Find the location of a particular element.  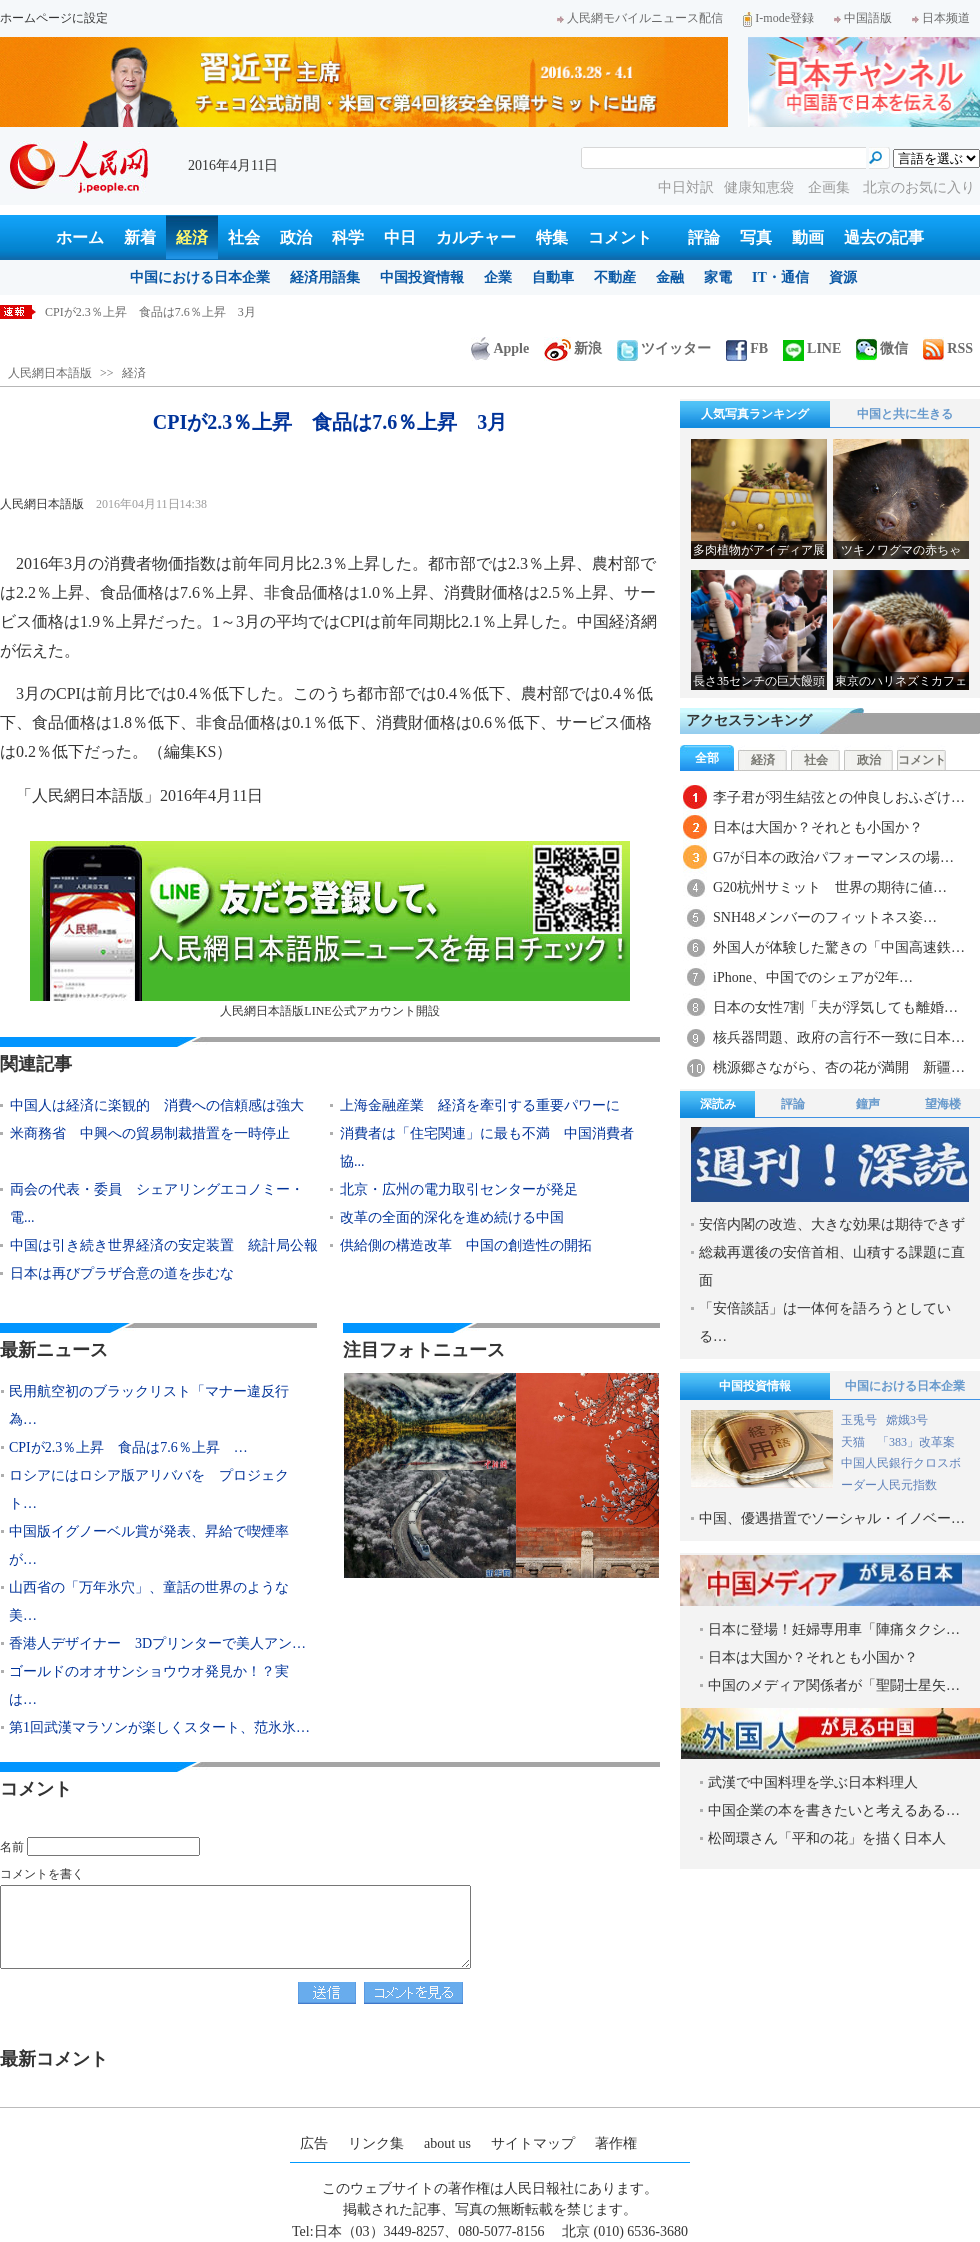

武漢で中国料理を学ぶ日本料理人 is located at coordinates (813, 1782).